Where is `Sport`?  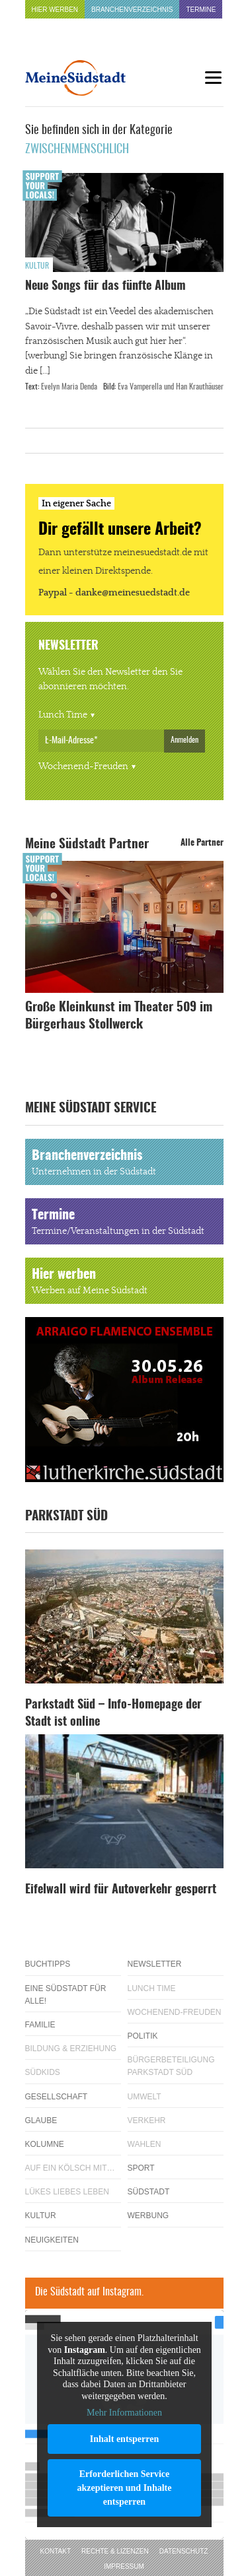 Sport is located at coordinates (141, 2168).